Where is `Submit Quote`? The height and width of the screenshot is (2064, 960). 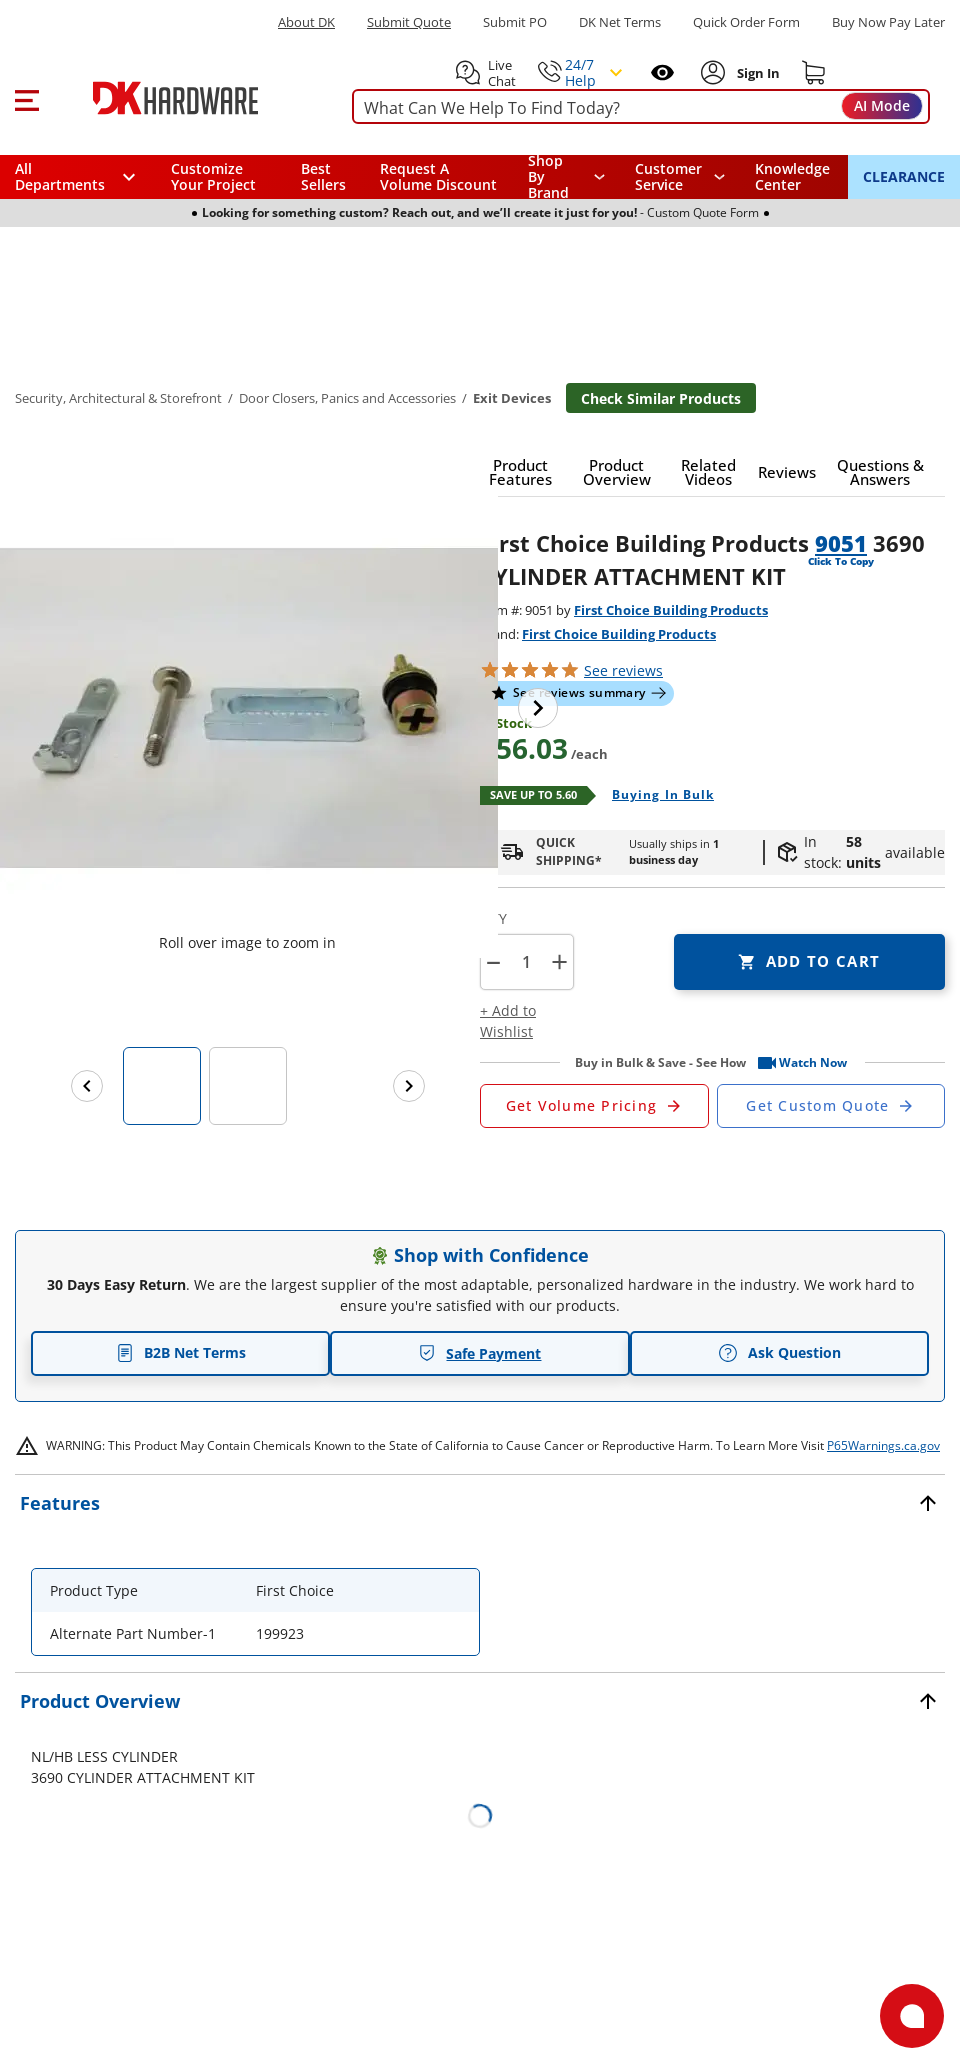 Submit Quote is located at coordinates (409, 22).